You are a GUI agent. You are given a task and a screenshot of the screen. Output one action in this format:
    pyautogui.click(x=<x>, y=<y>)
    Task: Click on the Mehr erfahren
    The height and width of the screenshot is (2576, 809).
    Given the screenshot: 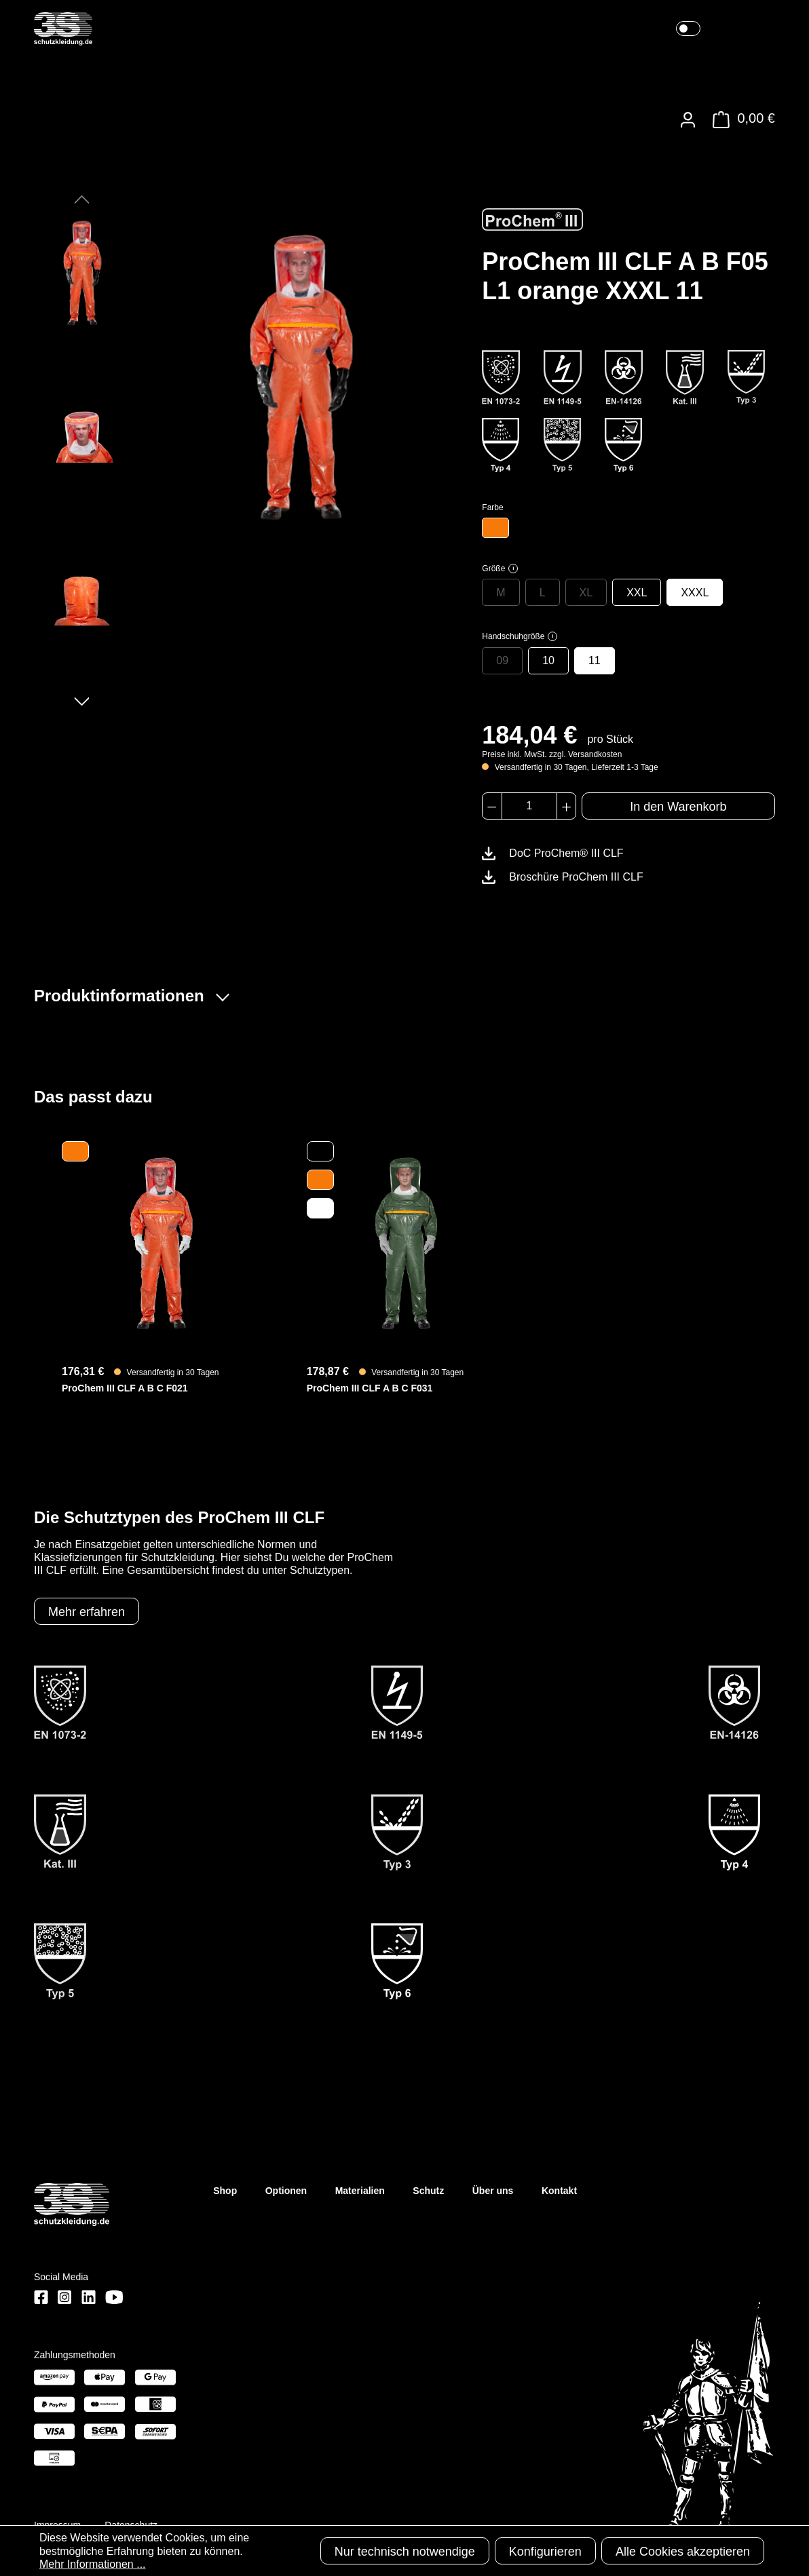 What is the action you would take?
    pyautogui.click(x=86, y=1612)
    